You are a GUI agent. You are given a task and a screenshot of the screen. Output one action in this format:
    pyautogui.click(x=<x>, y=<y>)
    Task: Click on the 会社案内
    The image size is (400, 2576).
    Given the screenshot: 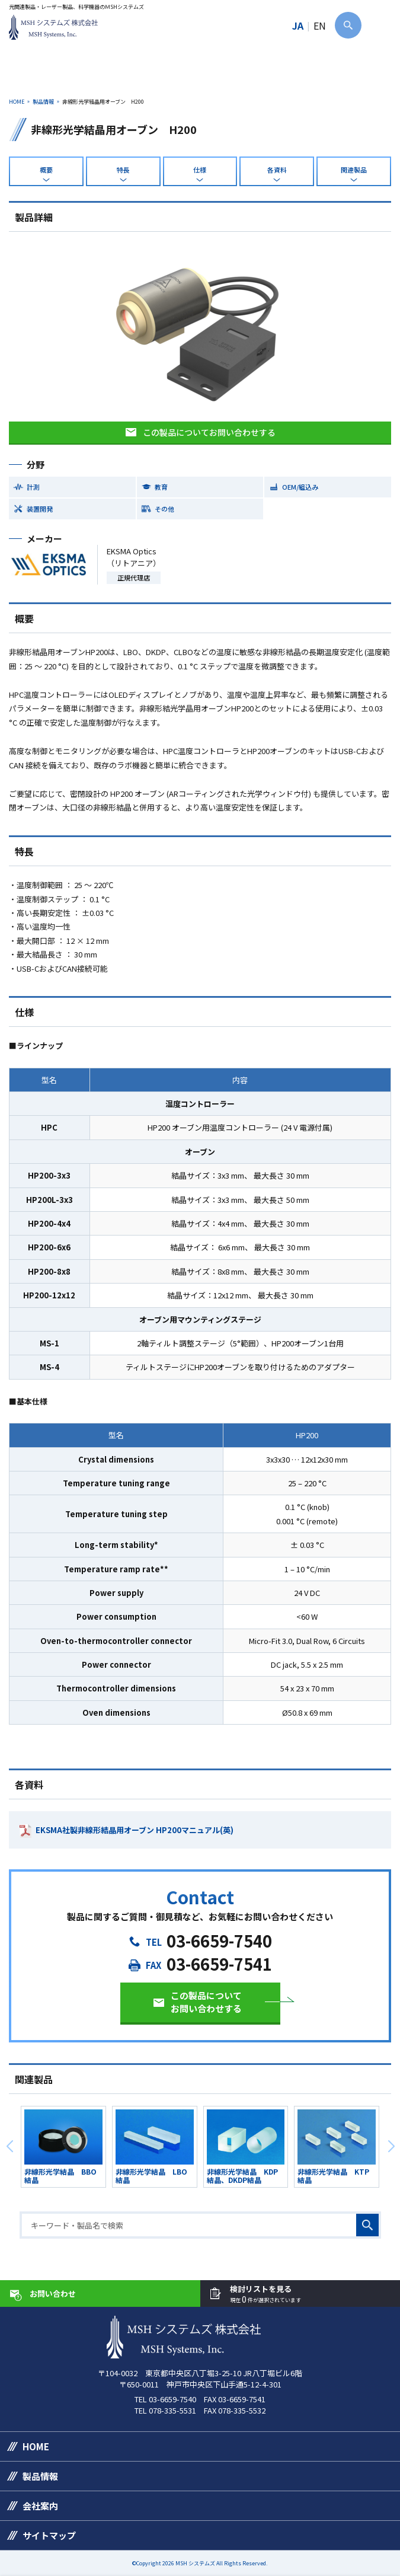 What is the action you would take?
    pyautogui.click(x=40, y=2506)
    